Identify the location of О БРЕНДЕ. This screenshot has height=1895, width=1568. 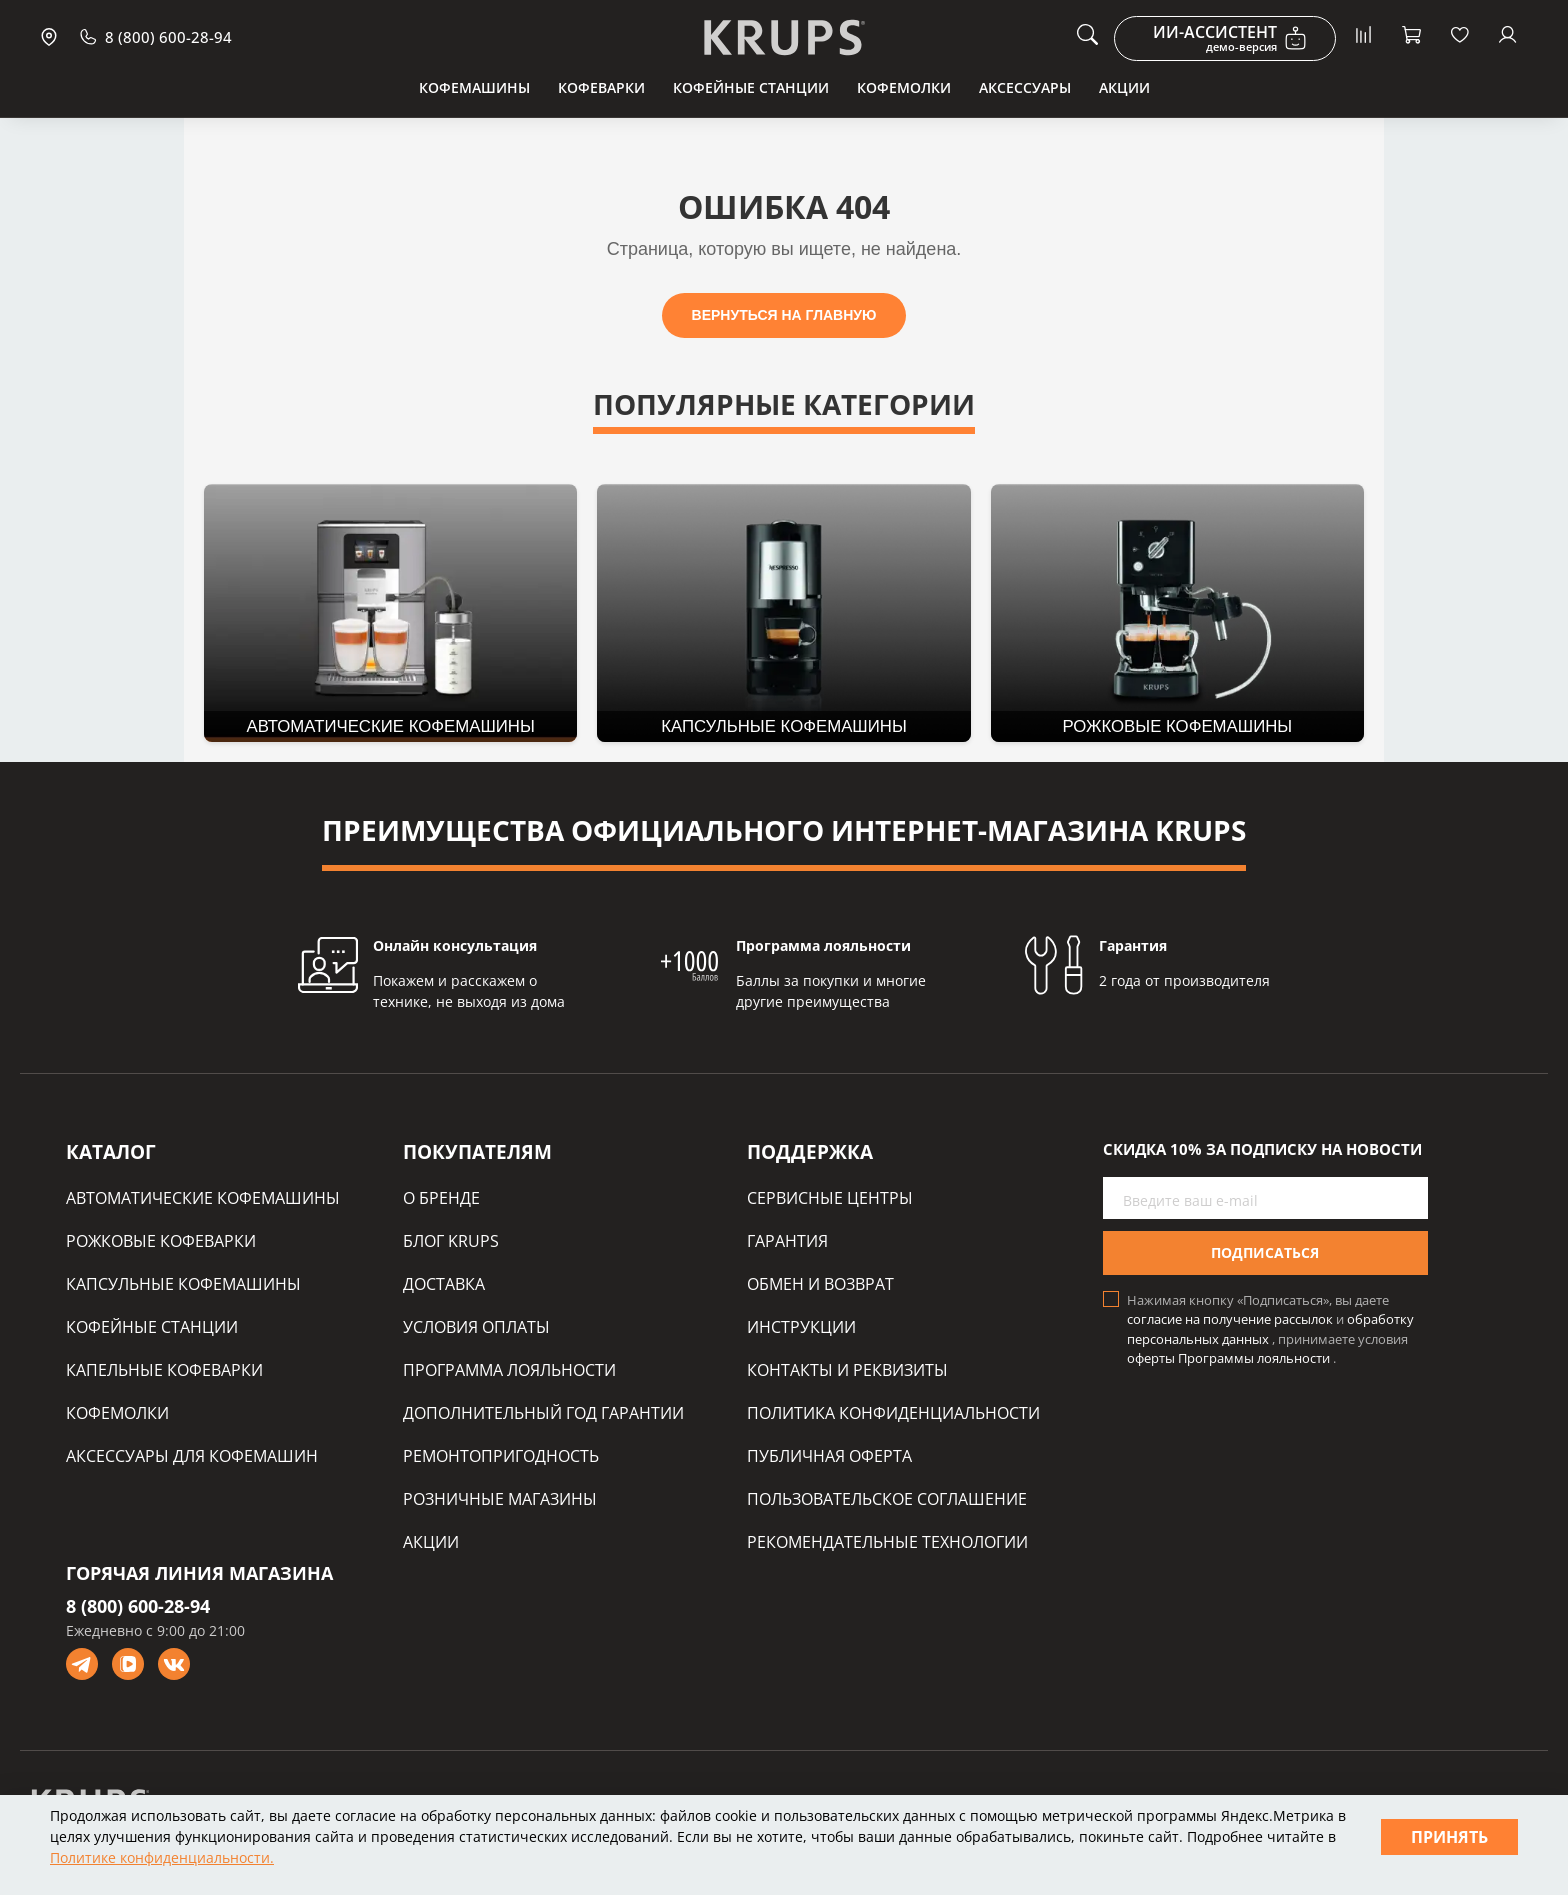
(441, 1198).